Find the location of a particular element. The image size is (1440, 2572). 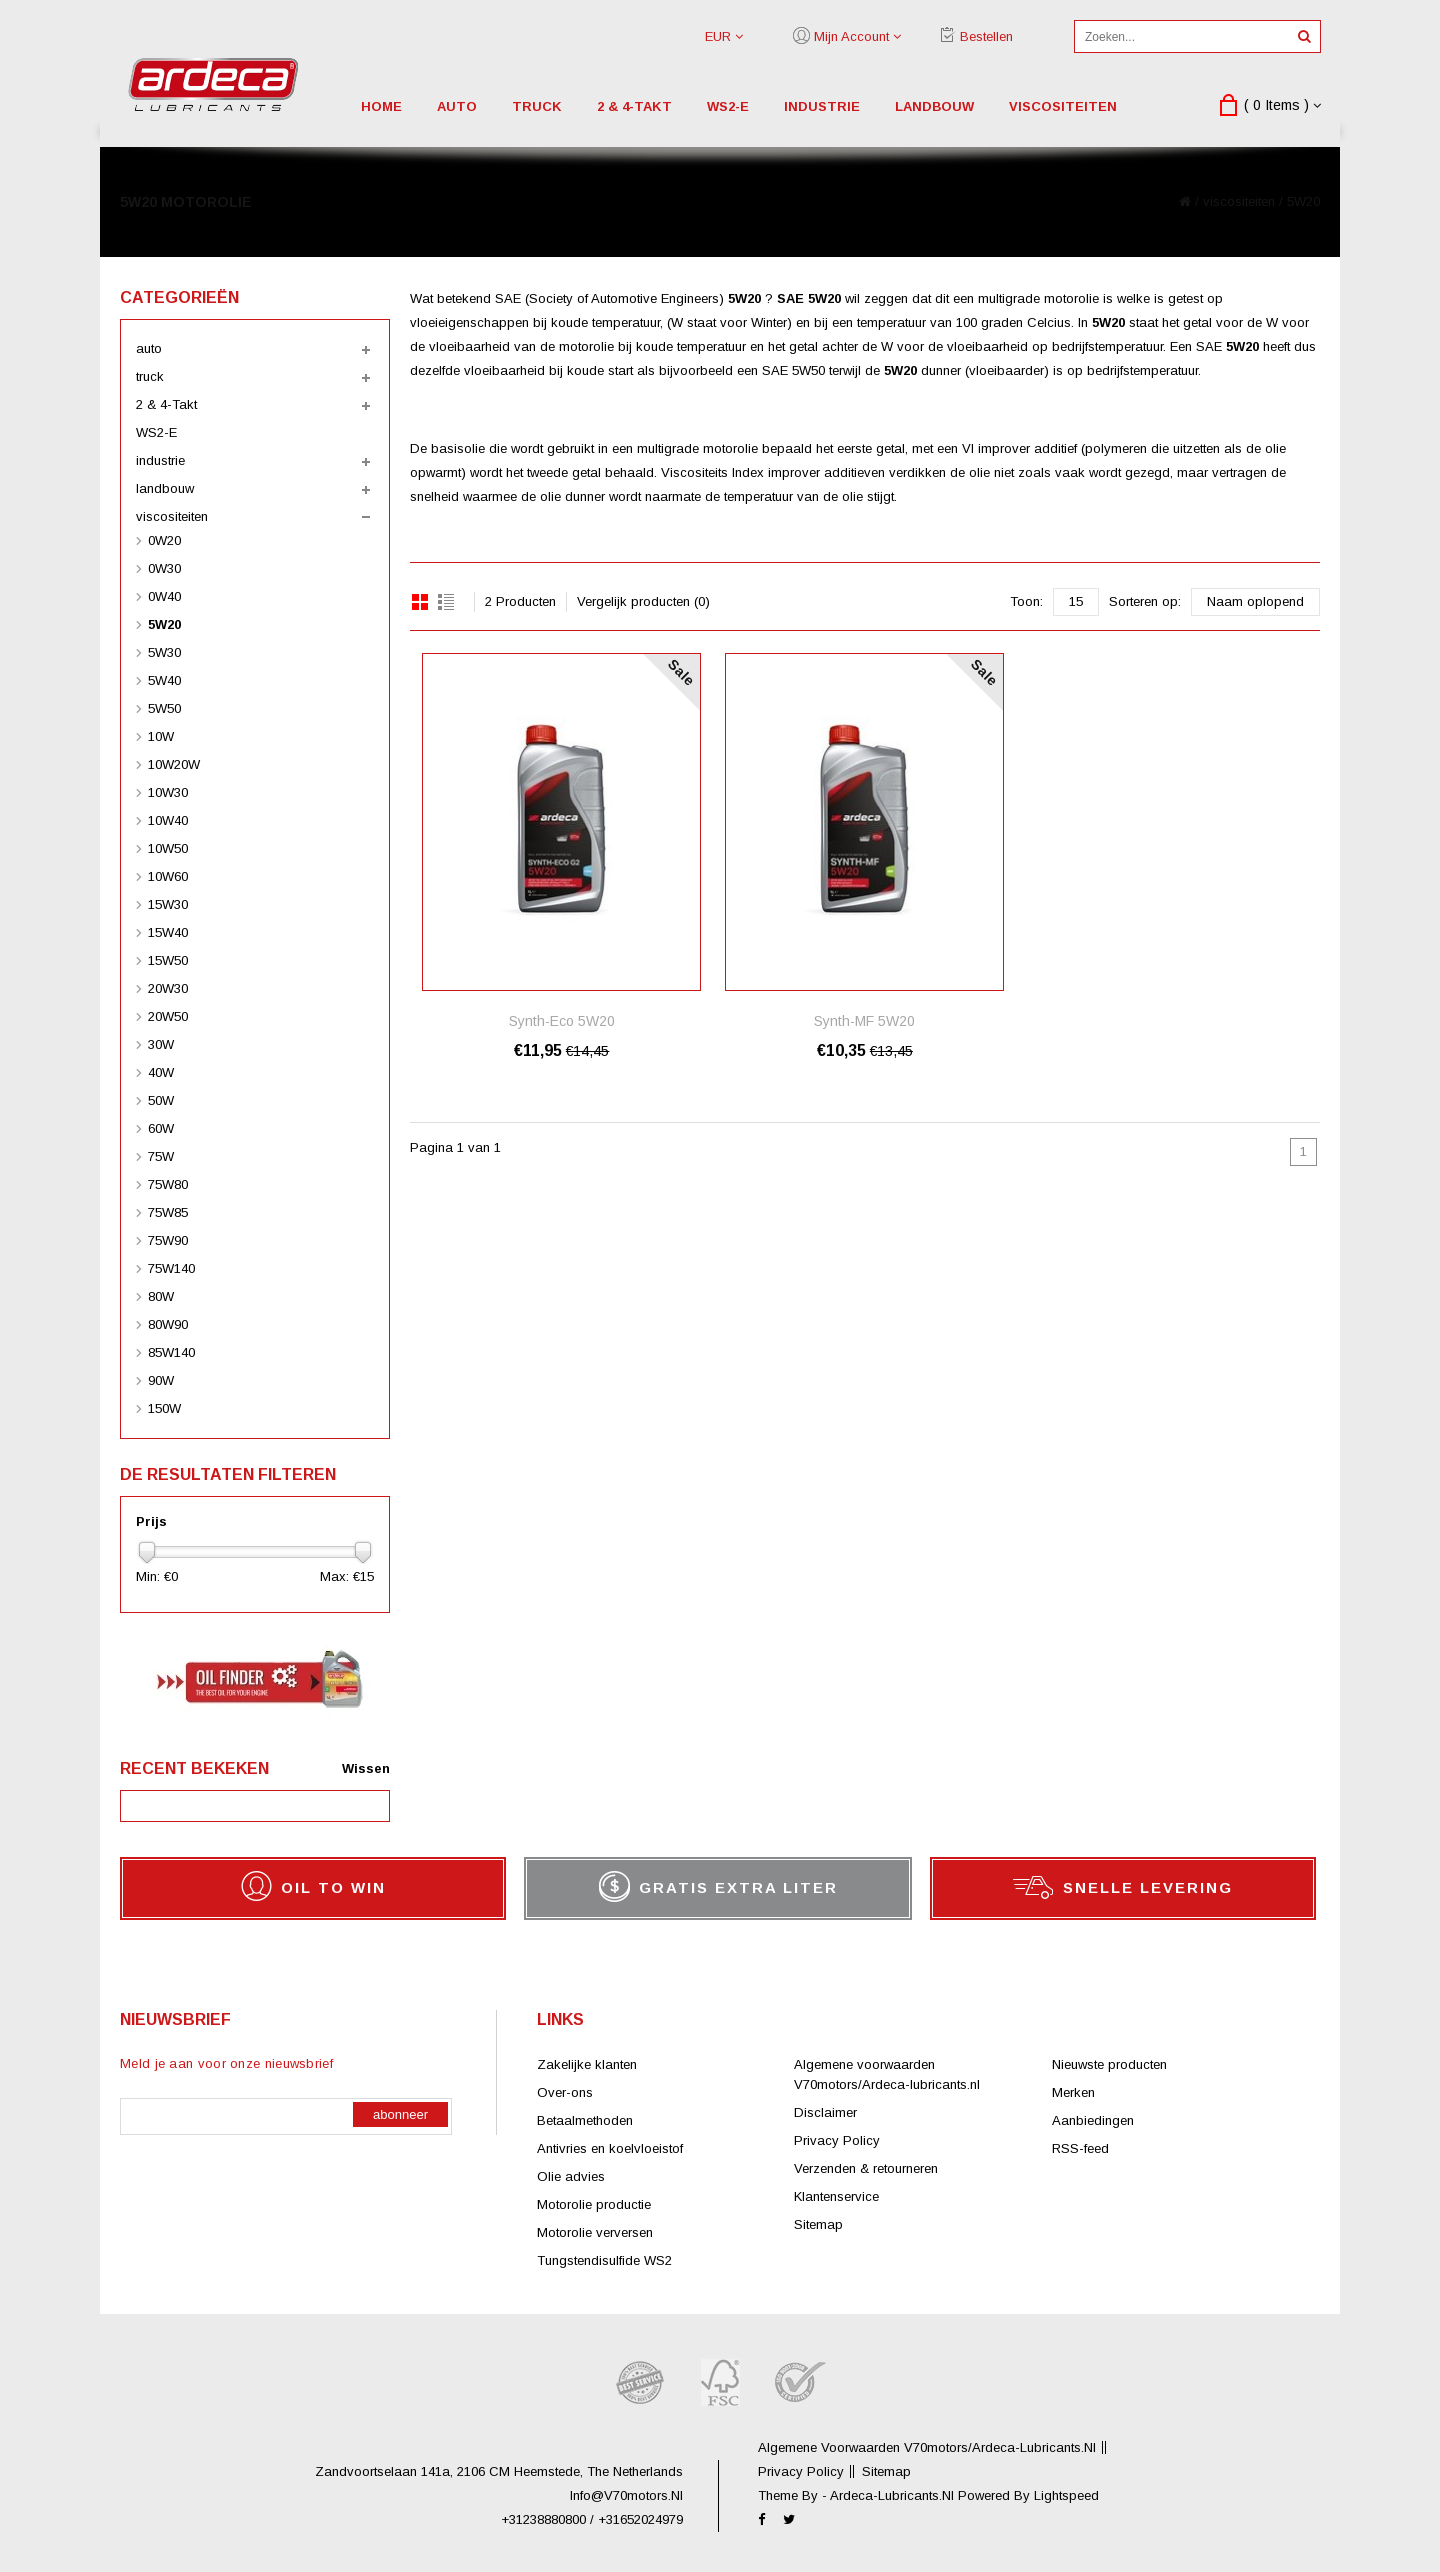

5W30 is located at coordinates (164, 652).